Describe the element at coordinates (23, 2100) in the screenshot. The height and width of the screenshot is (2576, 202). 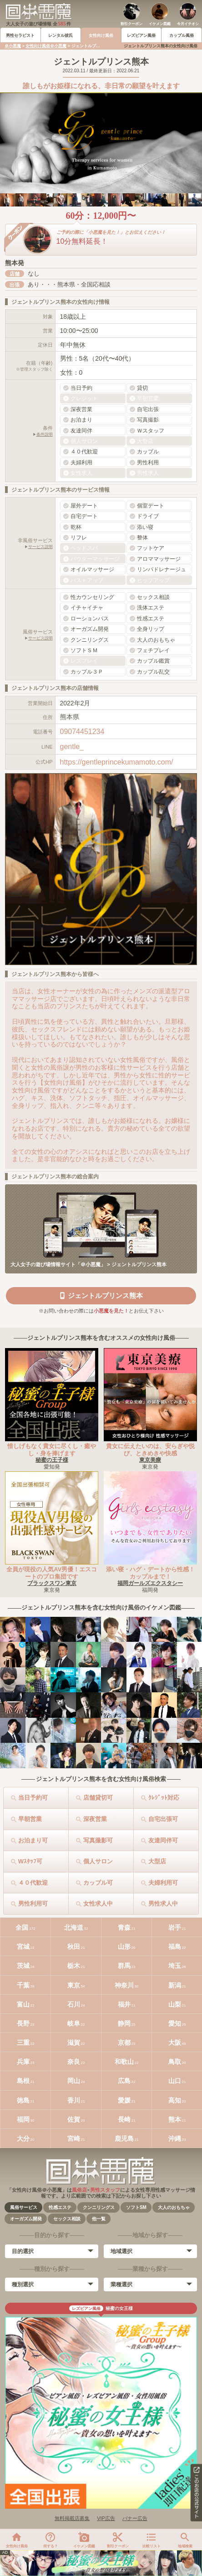
I see `徳島` at that location.